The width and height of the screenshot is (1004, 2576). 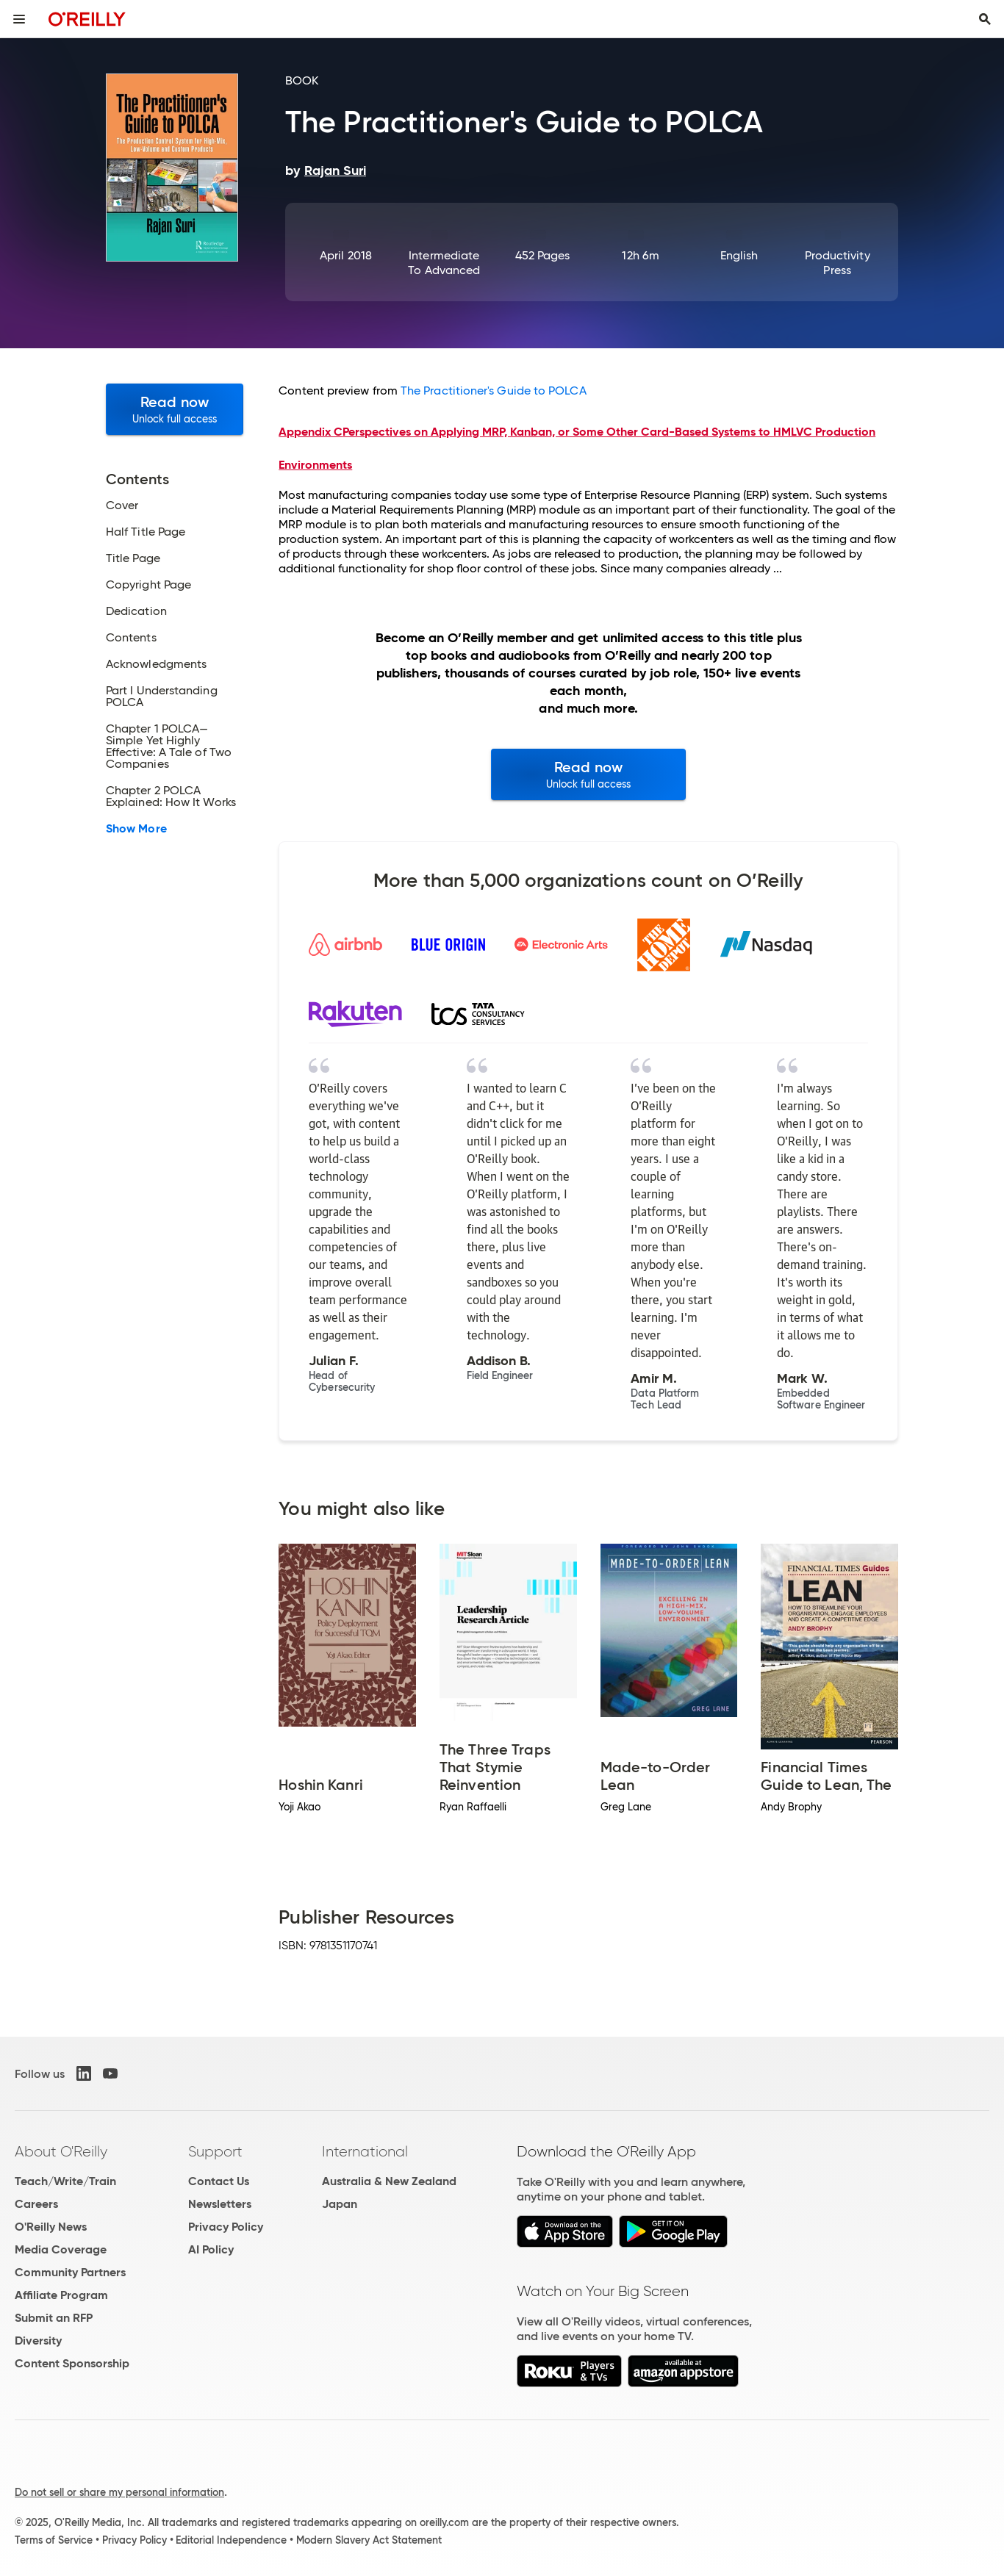 I want to click on International, so click(x=365, y=2151).